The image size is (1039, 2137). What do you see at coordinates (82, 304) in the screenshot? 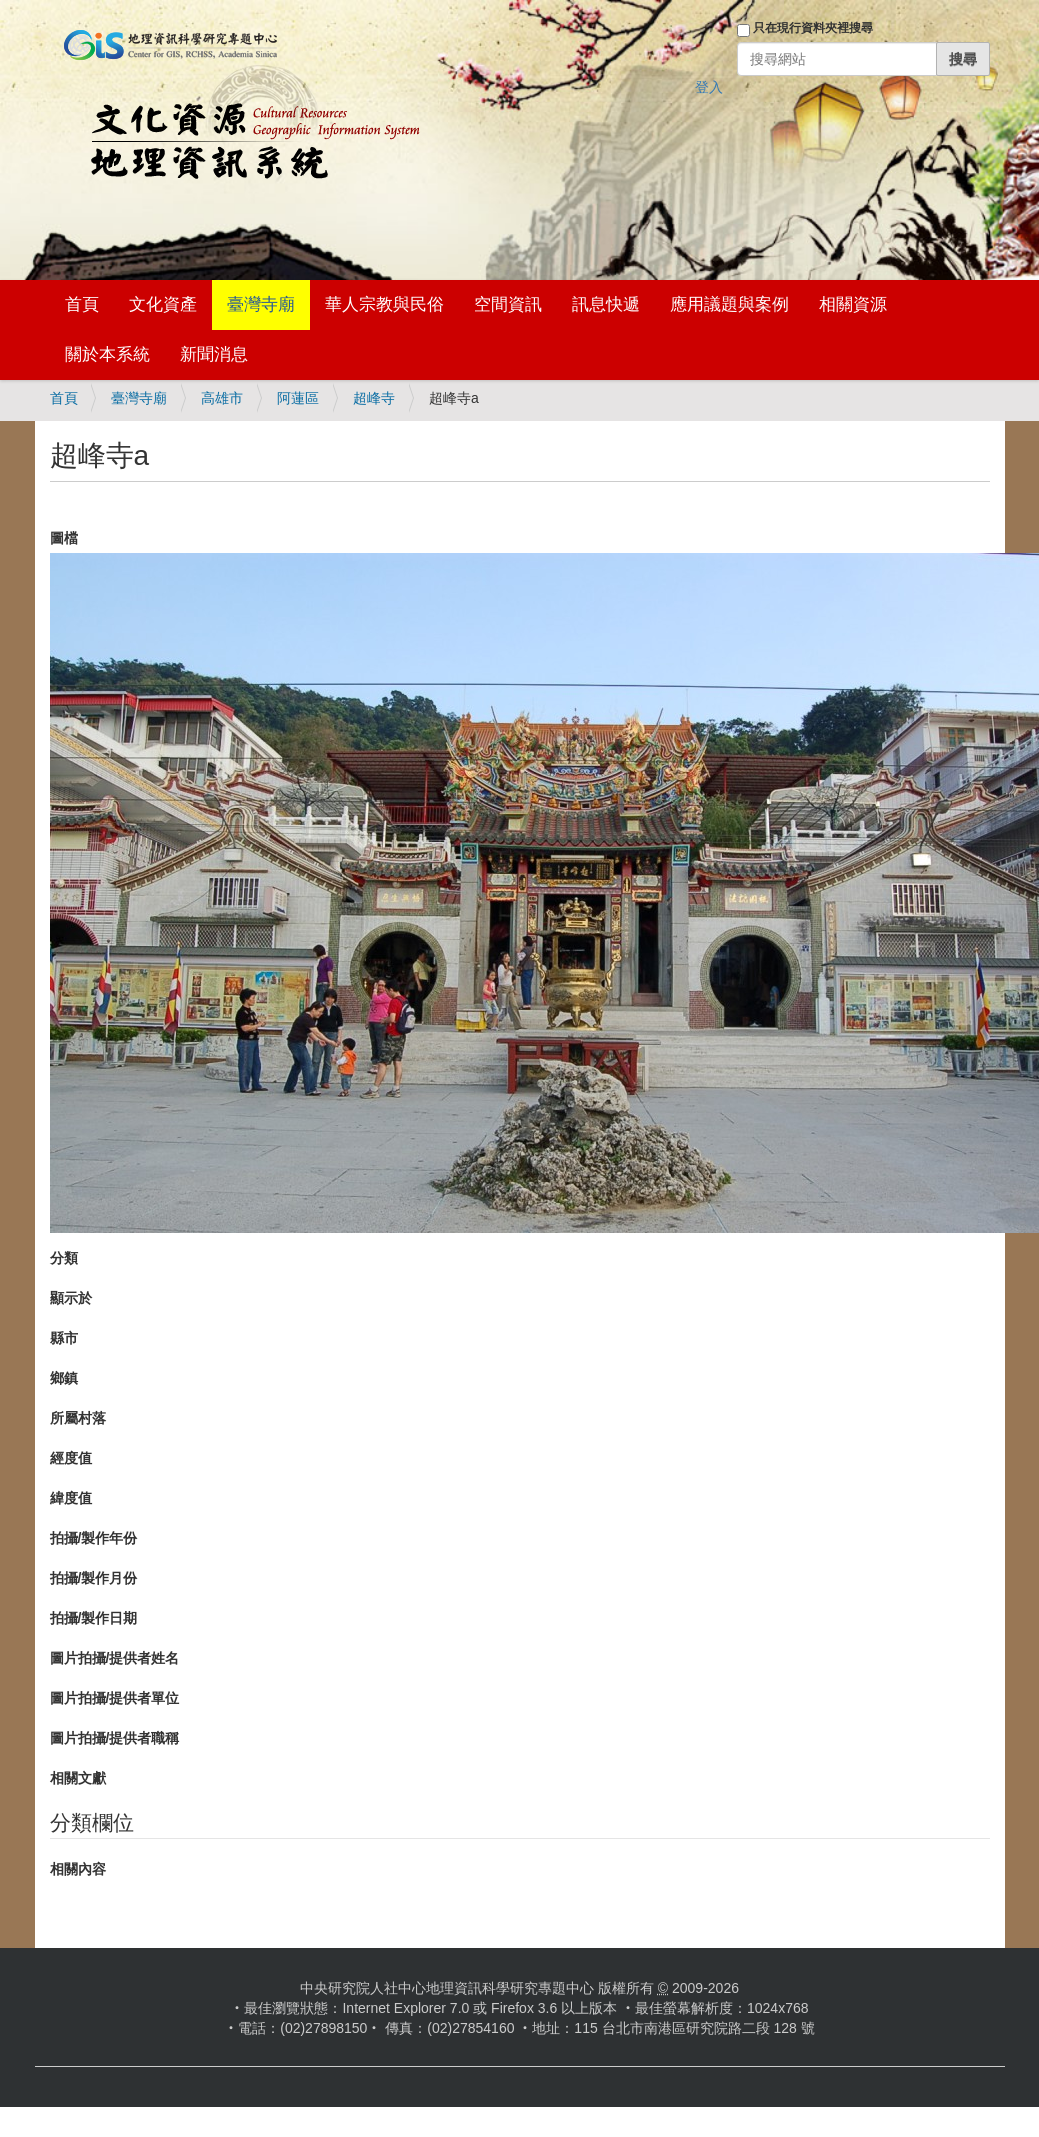
I see `首頁` at bounding box center [82, 304].